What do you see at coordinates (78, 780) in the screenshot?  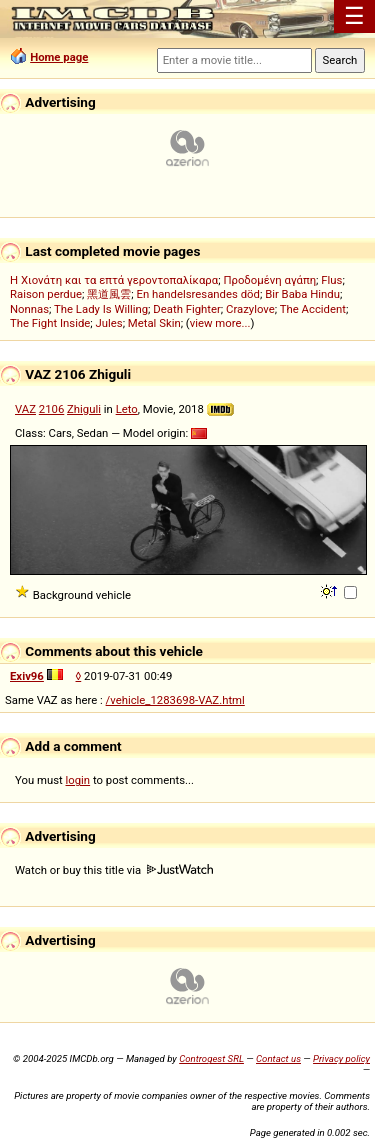 I see `login` at bounding box center [78, 780].